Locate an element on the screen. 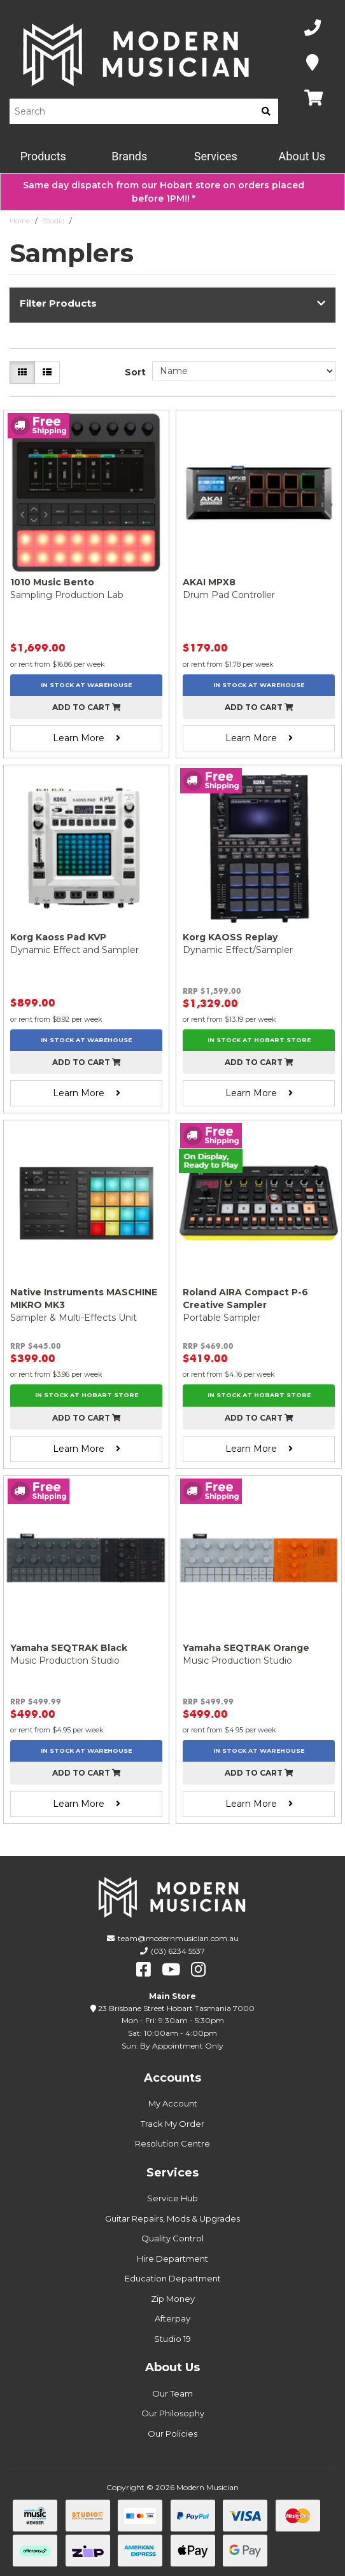 The height and width of the screenshot is (2576, 345). Samplers is located at coordinates (92, 220).